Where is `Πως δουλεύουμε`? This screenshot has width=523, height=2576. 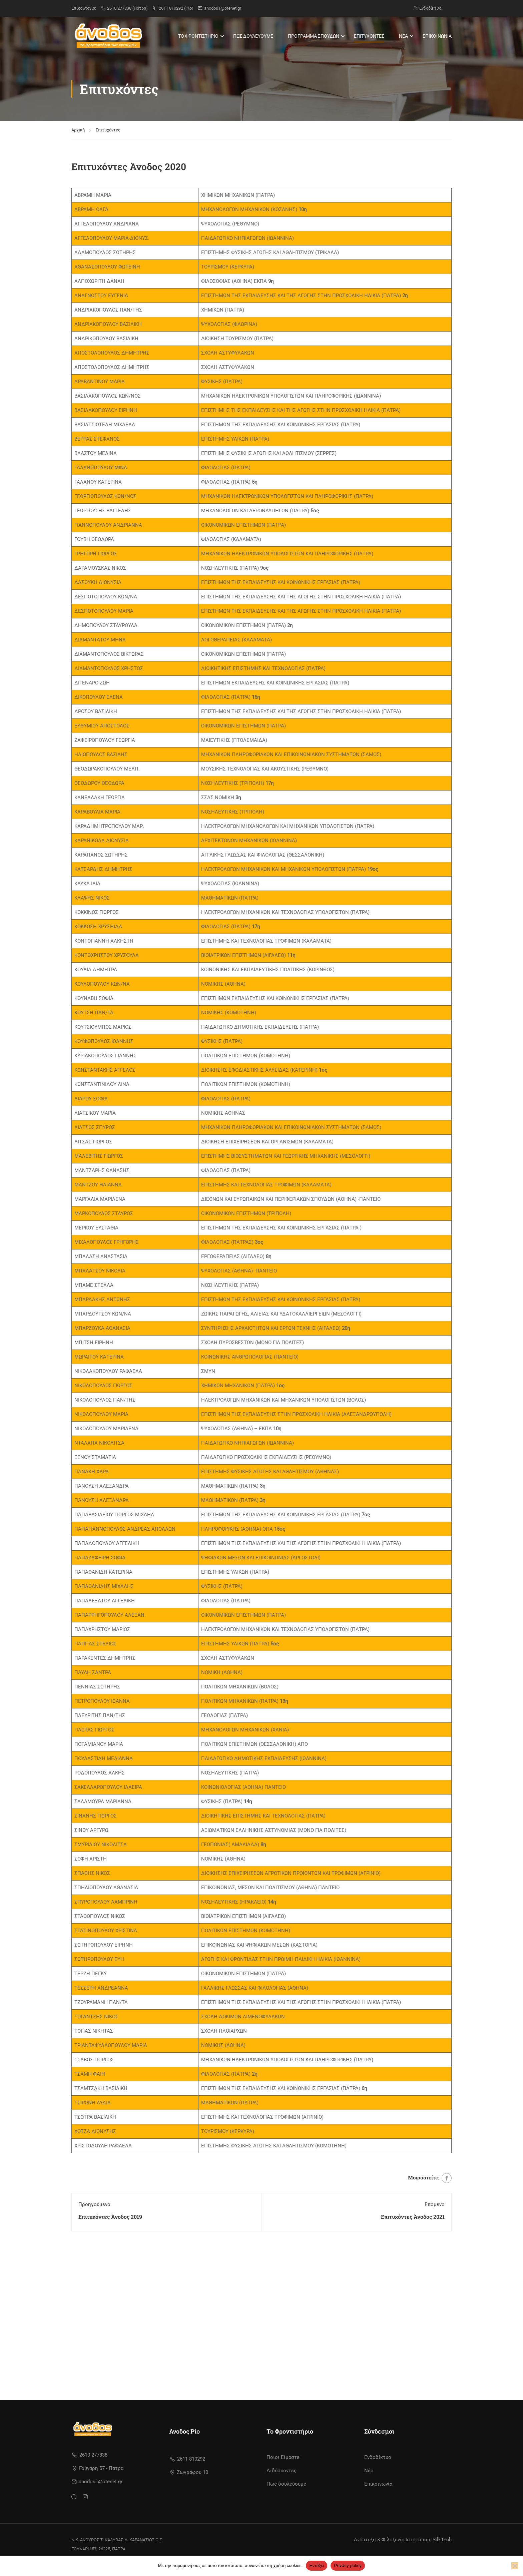
Πως δουλεύουμε is located at coordinates (286, 2495).